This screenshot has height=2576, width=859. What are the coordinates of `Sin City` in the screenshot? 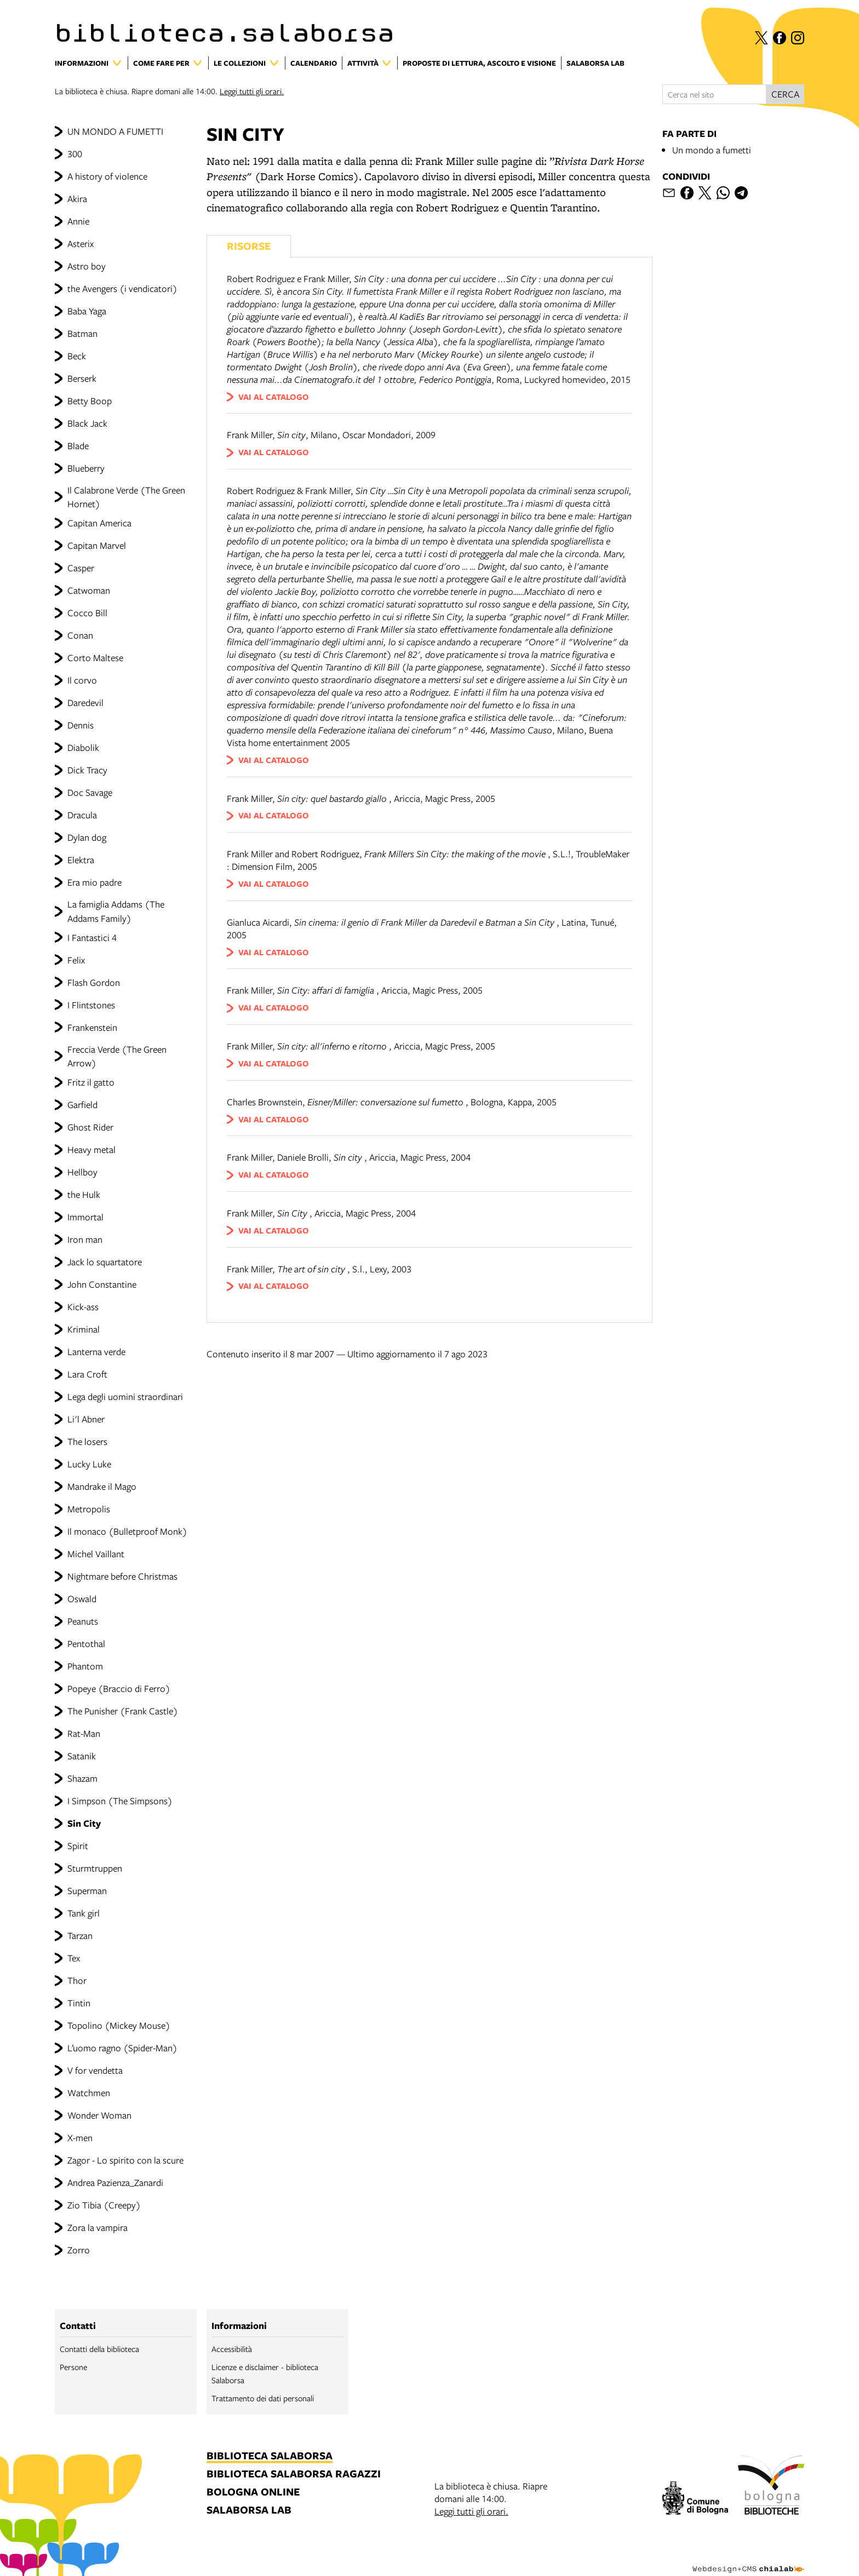 It's located at (84, 1823).